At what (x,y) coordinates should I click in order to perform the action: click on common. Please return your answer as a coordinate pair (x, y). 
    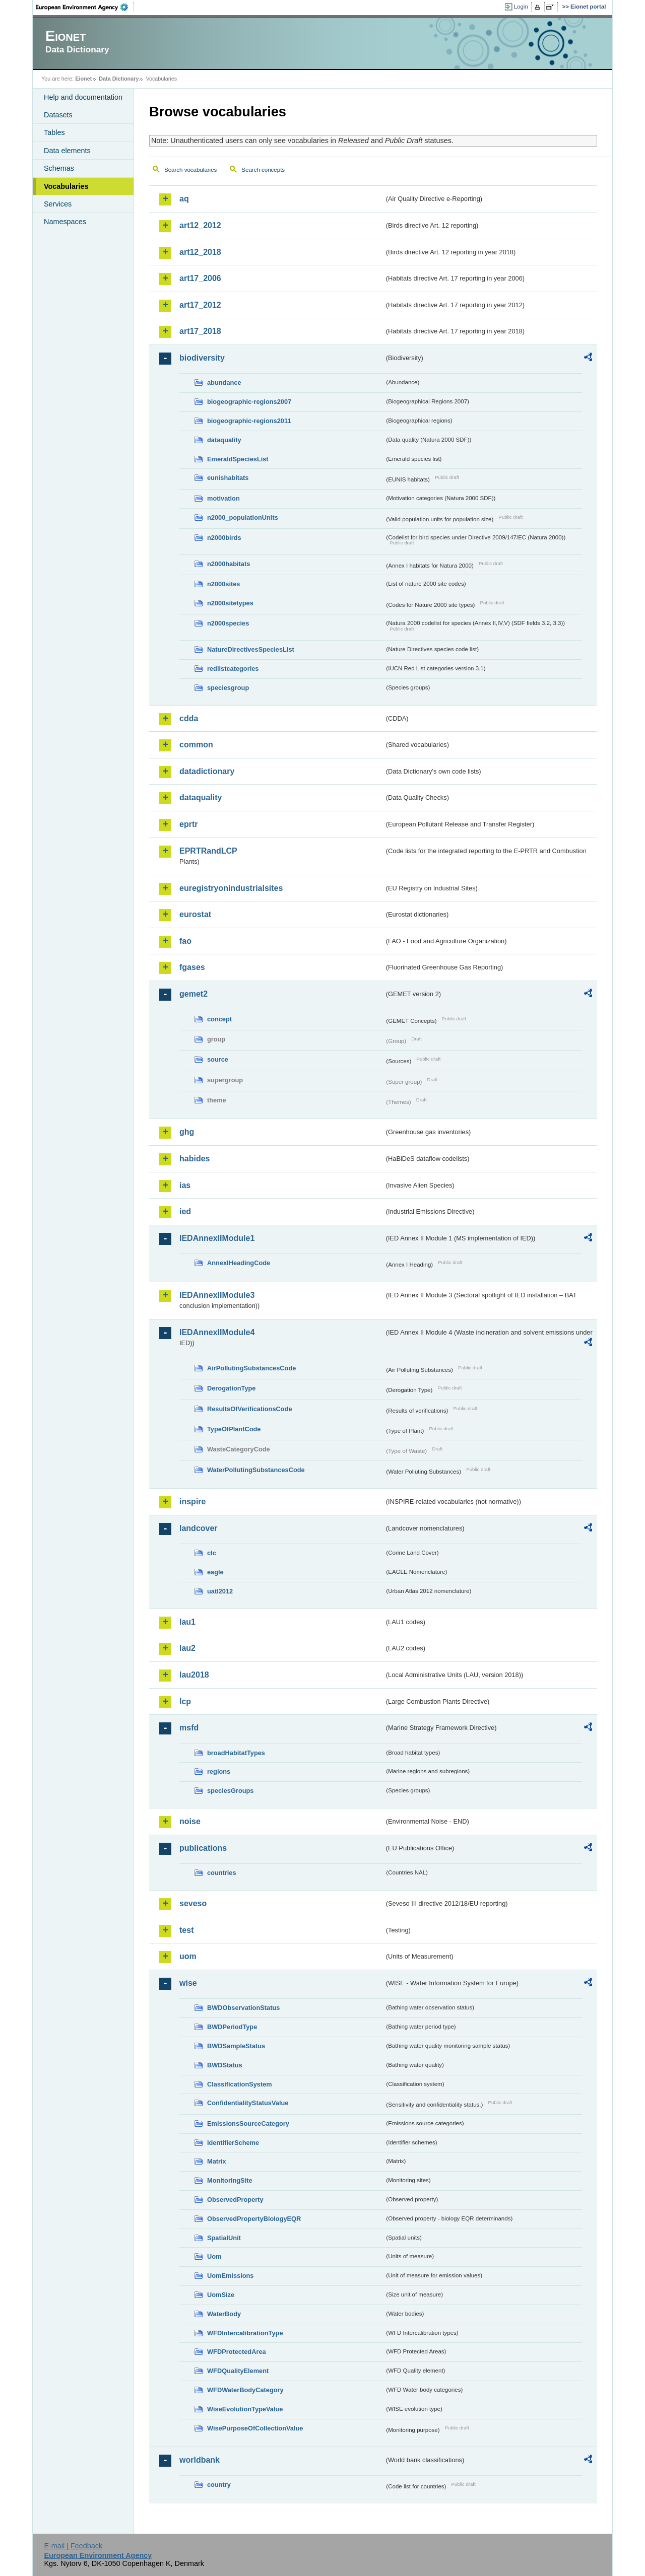
    Looking at the image, I should click on (196, 744).